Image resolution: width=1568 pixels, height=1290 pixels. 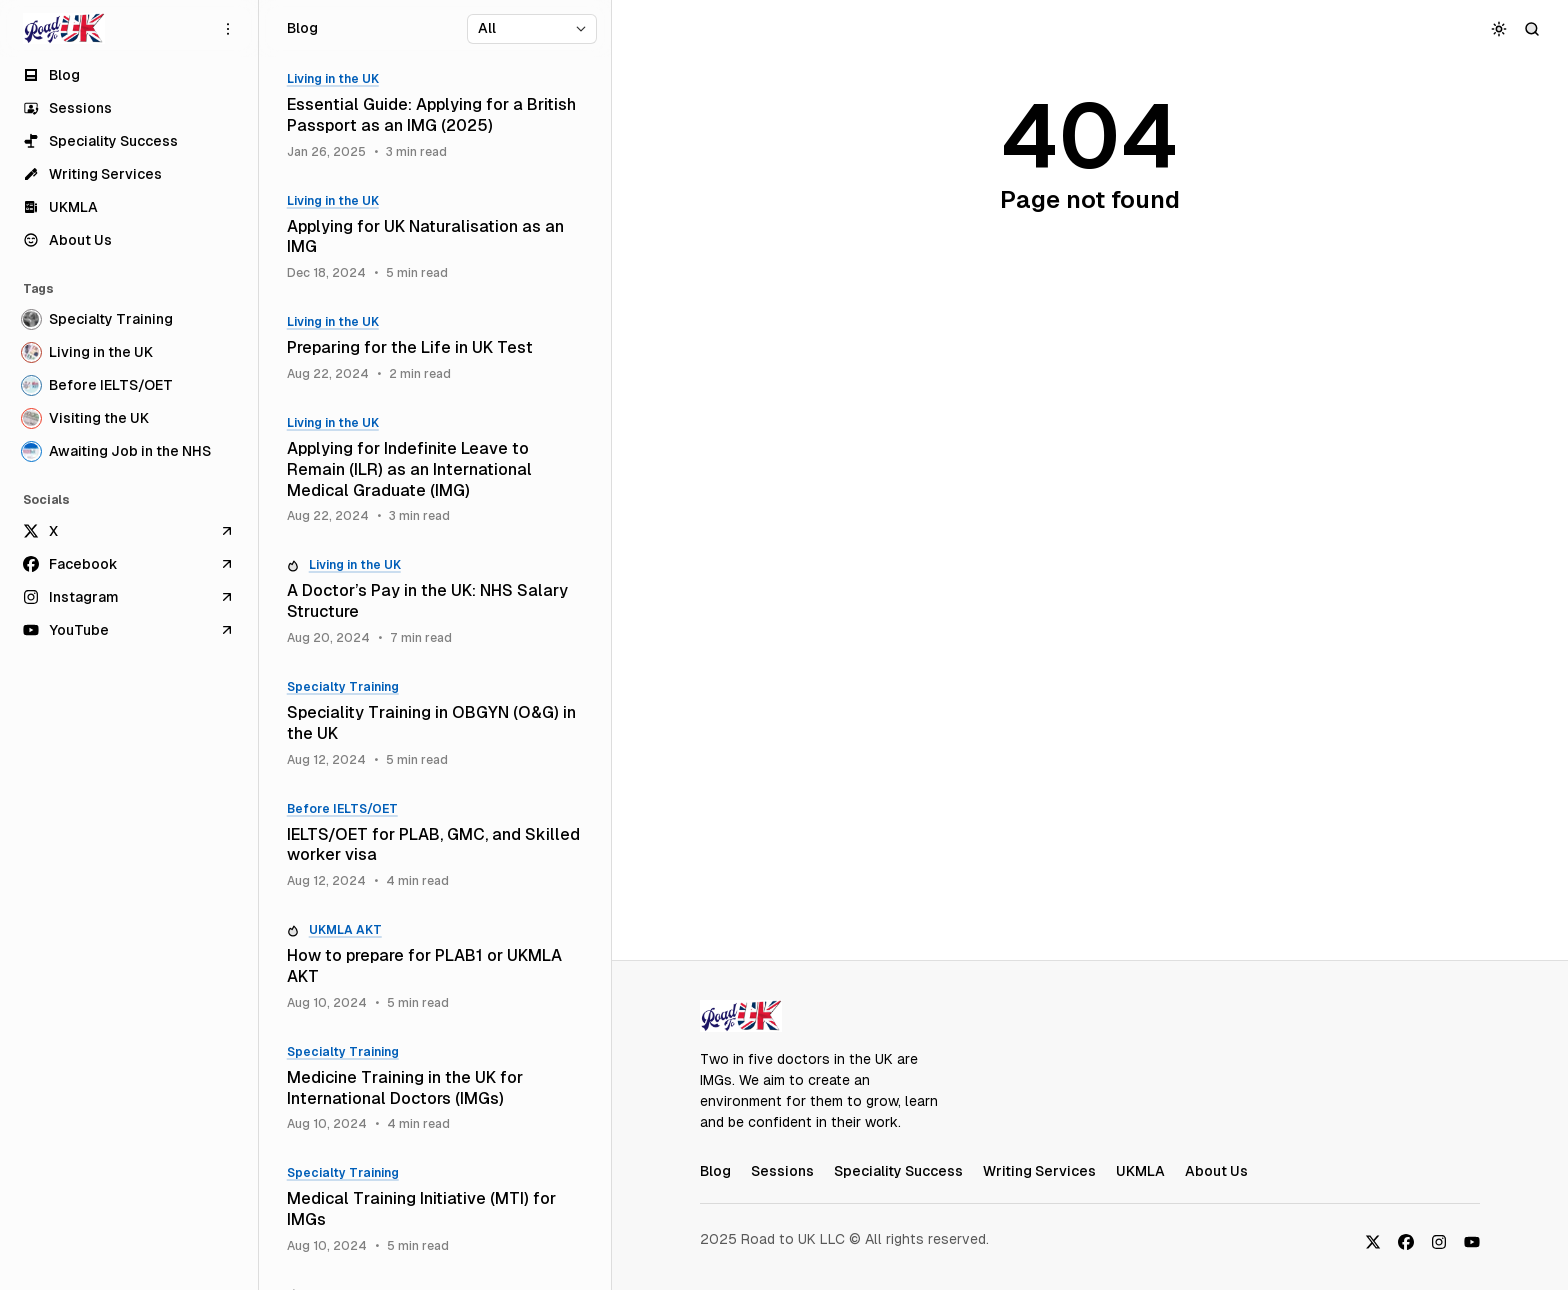 I want to click on [Applying for Indefinite Leave to Remain (ILR) as an International Medical Graduate (IMG)], so click(x=435, y=470).